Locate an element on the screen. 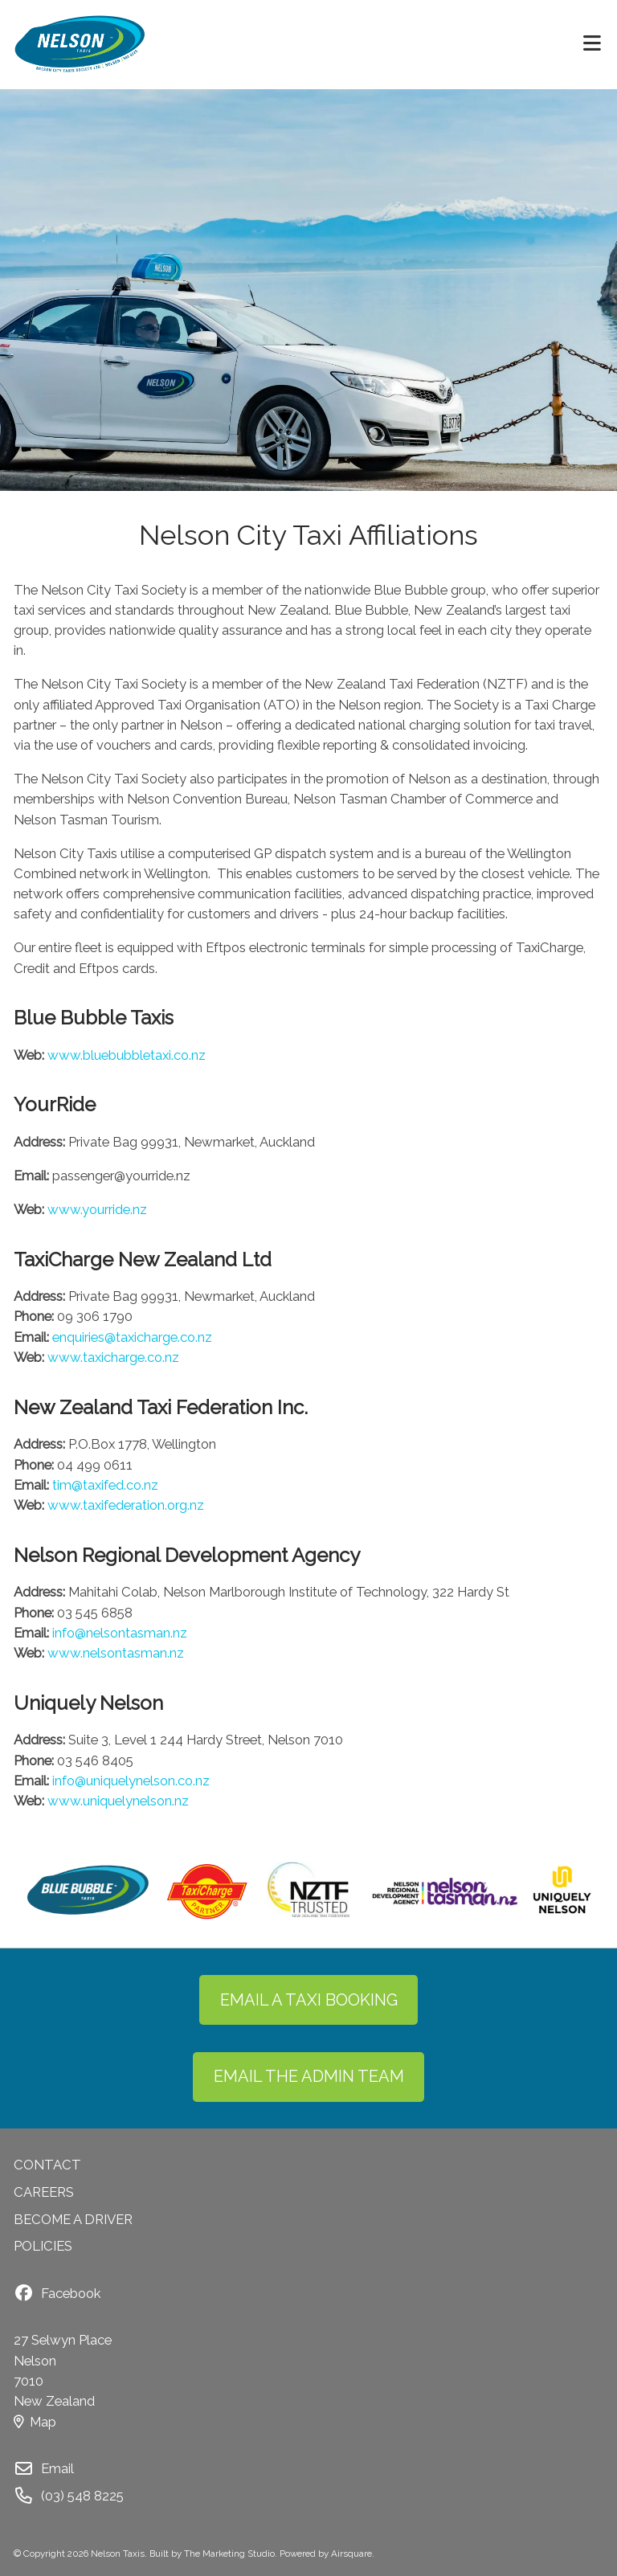 The height and width of the screenshot is (2576, 617). EMAIL THE ADMIN TEAM is located at coordinates (309, 2076).